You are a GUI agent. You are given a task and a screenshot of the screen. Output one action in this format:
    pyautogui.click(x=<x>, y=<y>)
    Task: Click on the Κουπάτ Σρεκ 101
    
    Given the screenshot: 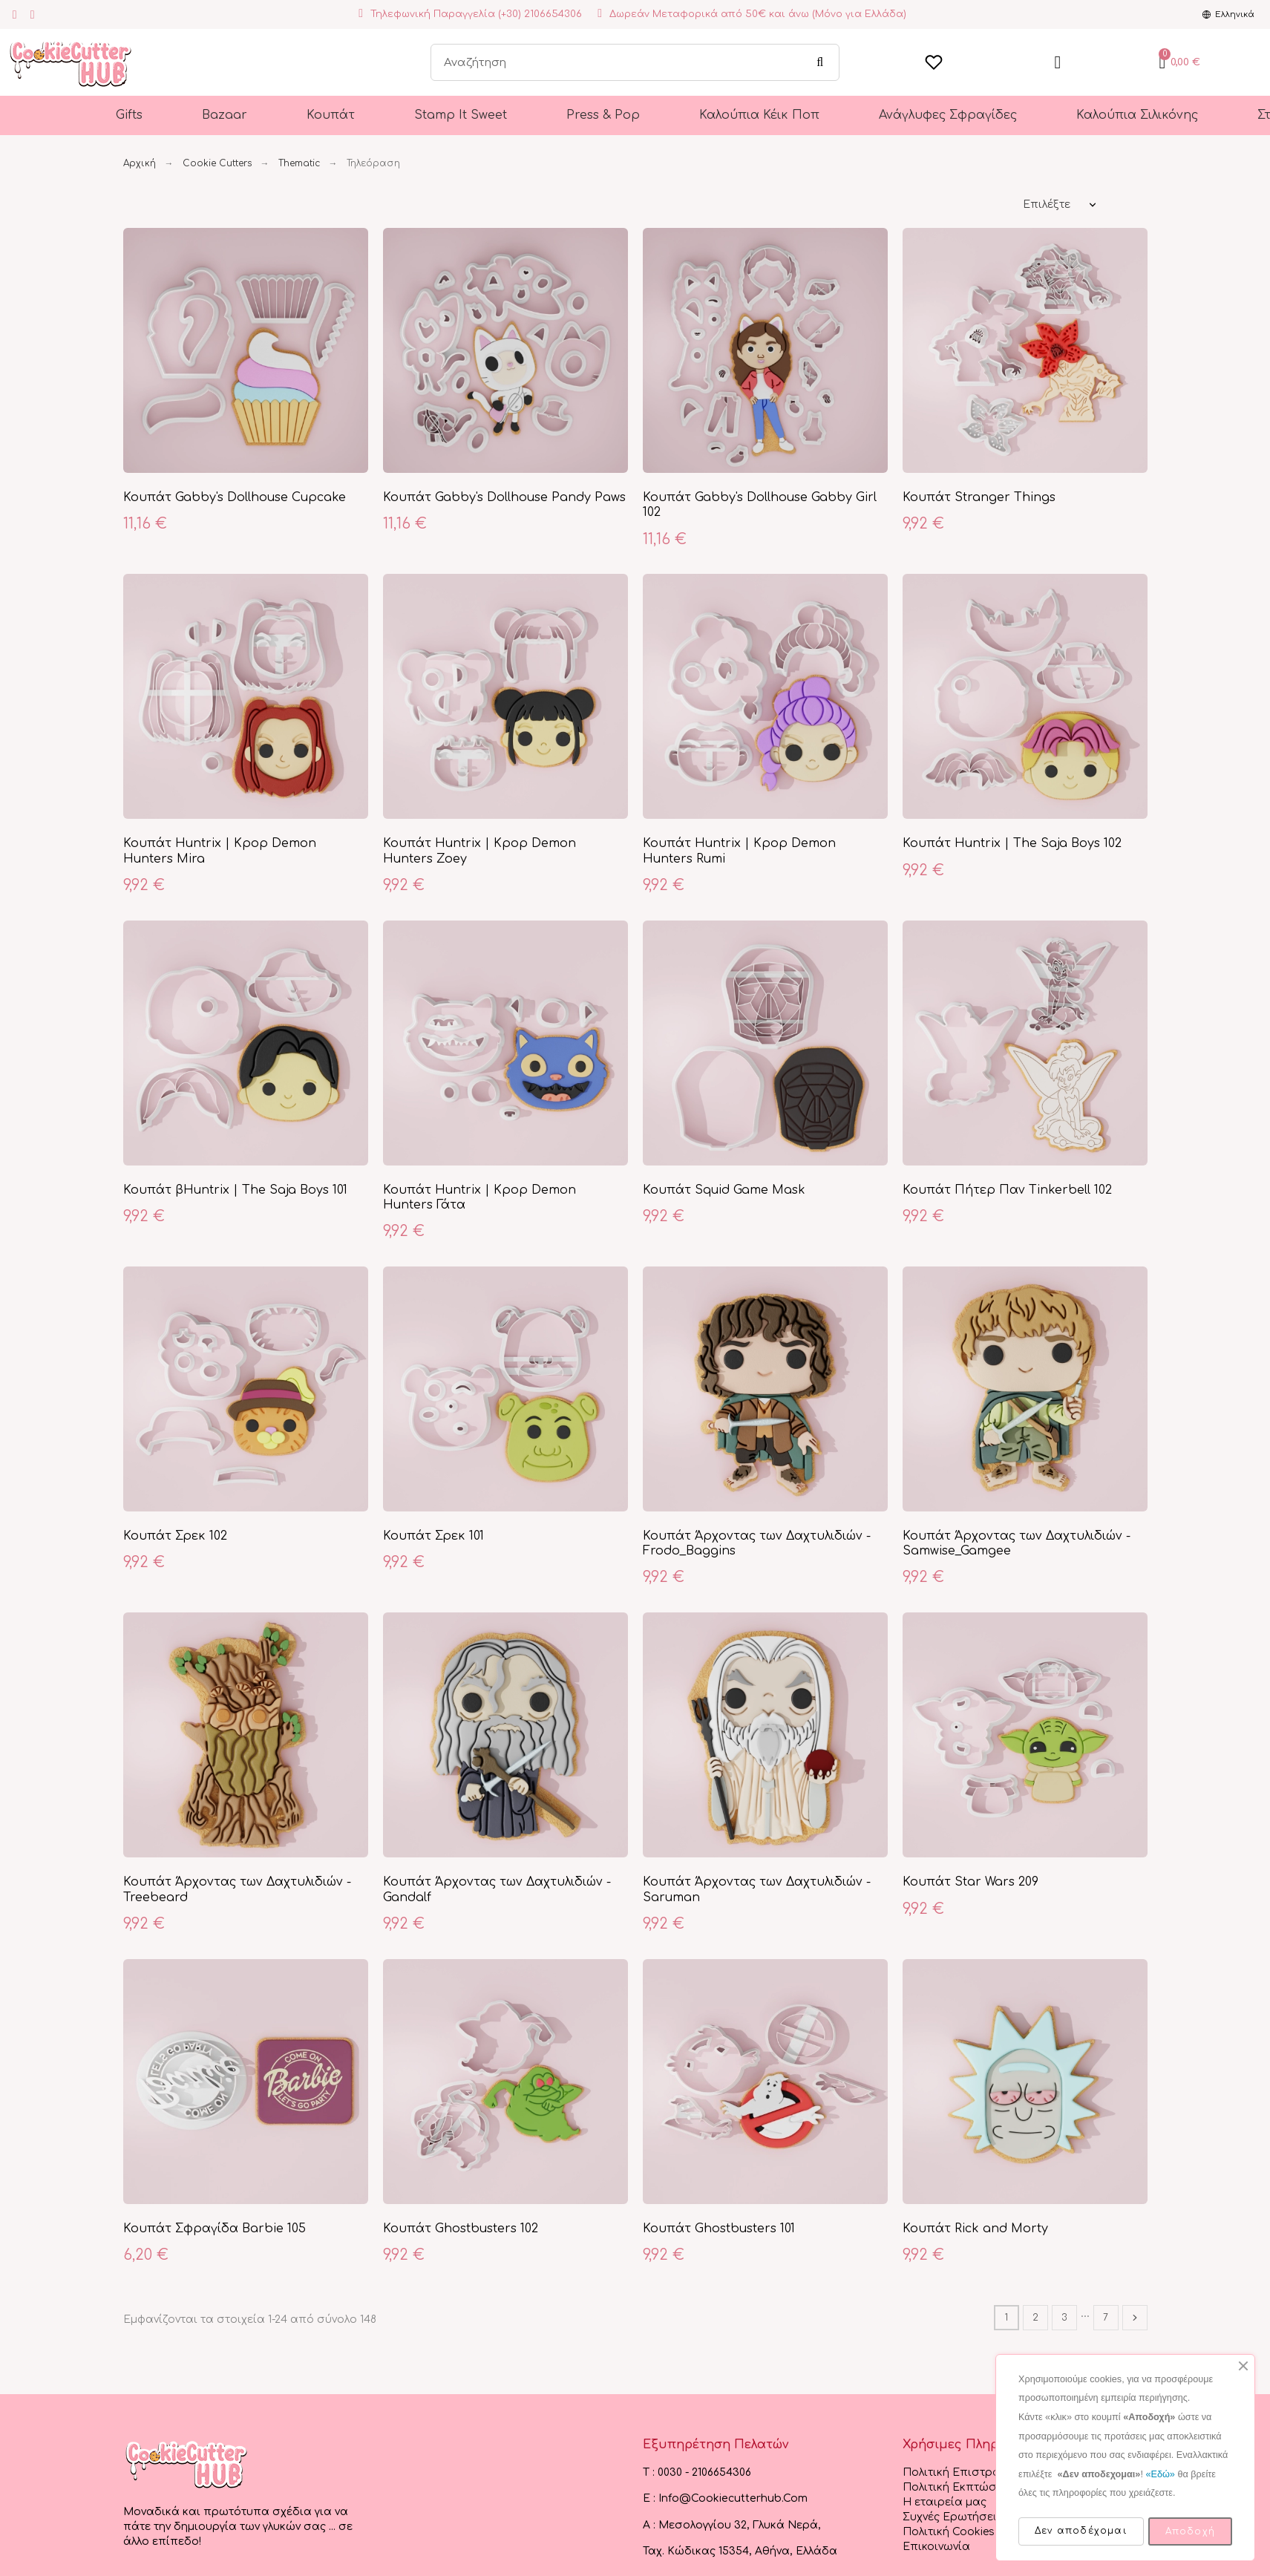 What is the action you would take?
    pyautogui.click(x=433, y=1536)
    